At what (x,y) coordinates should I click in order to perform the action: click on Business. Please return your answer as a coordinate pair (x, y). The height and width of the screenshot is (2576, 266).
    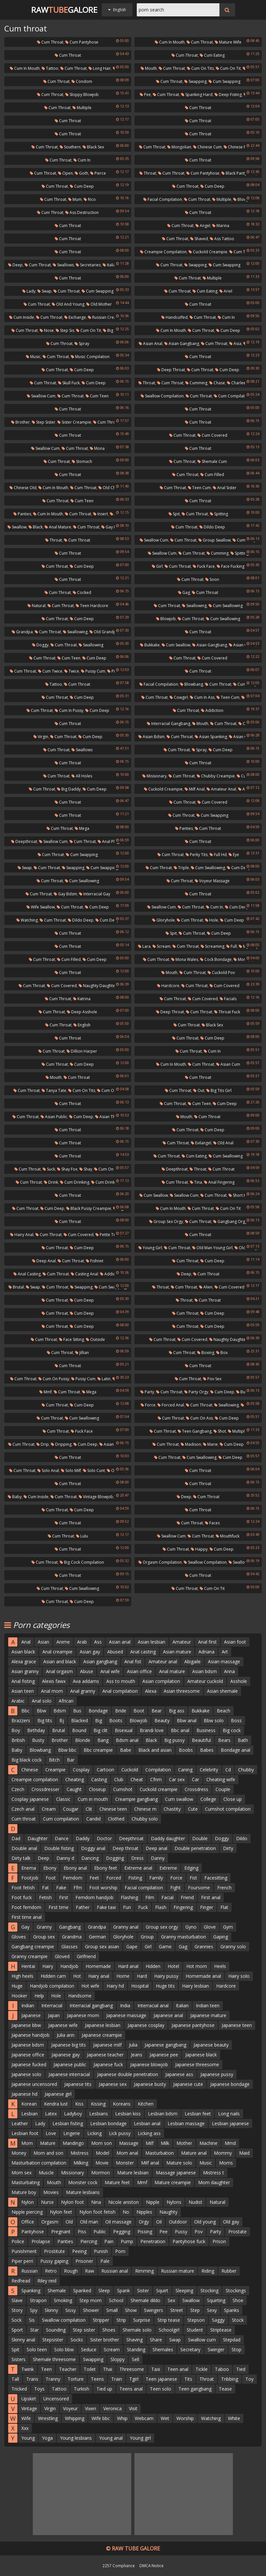
    Looking at the image, I should click on (205, 1730).